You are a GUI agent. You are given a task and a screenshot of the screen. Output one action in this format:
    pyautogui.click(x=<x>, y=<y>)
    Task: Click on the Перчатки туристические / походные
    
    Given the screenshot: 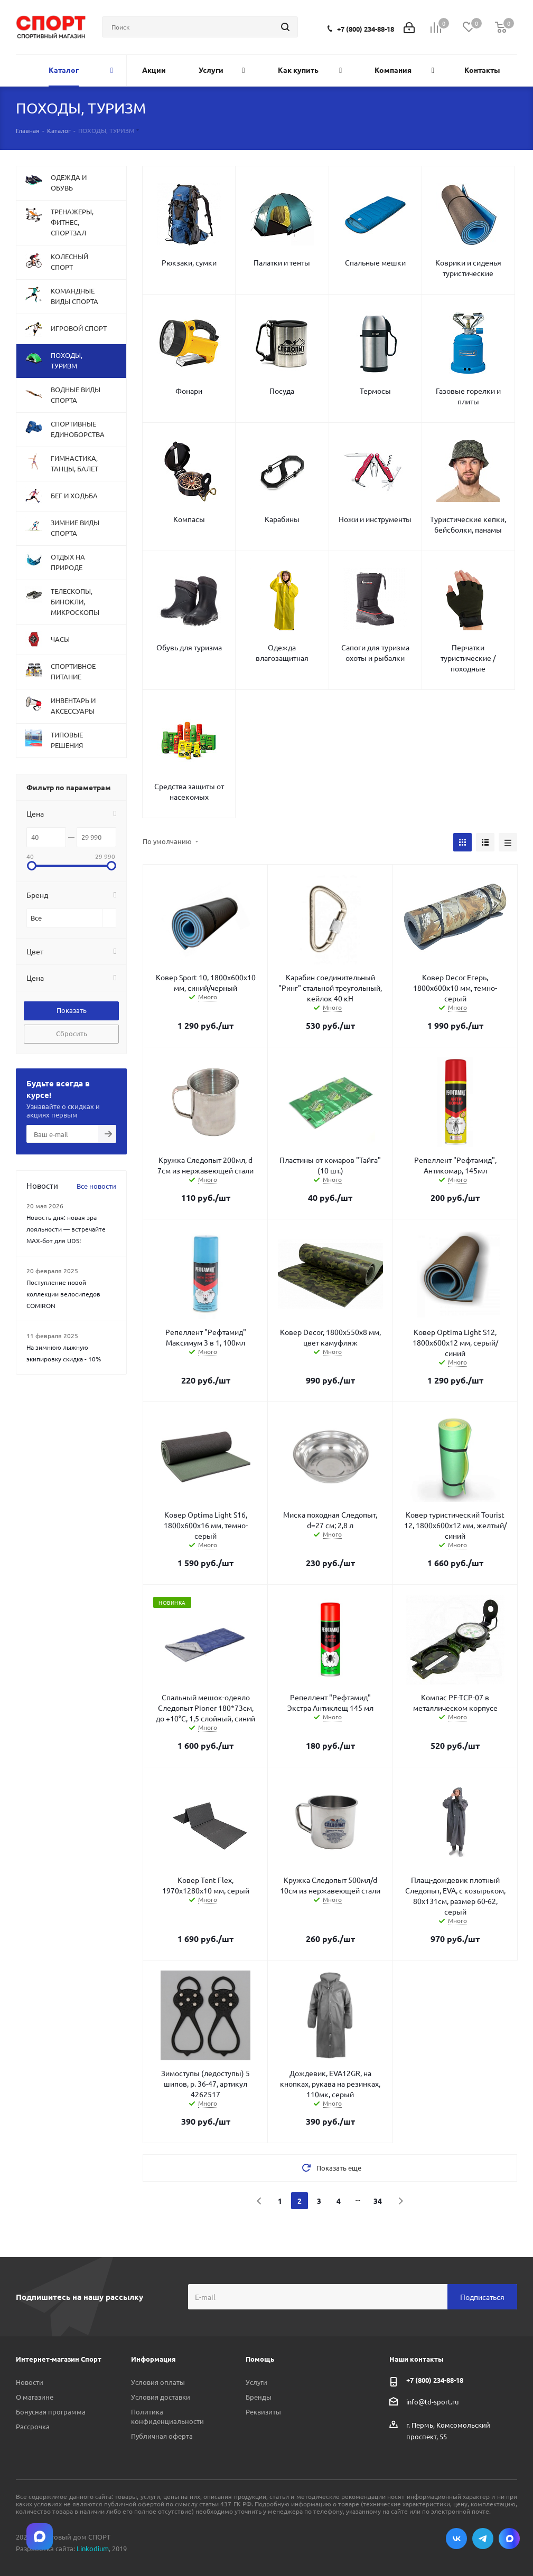 What is the action you would take?
    pyautogui.click(x=468, y=657)
    